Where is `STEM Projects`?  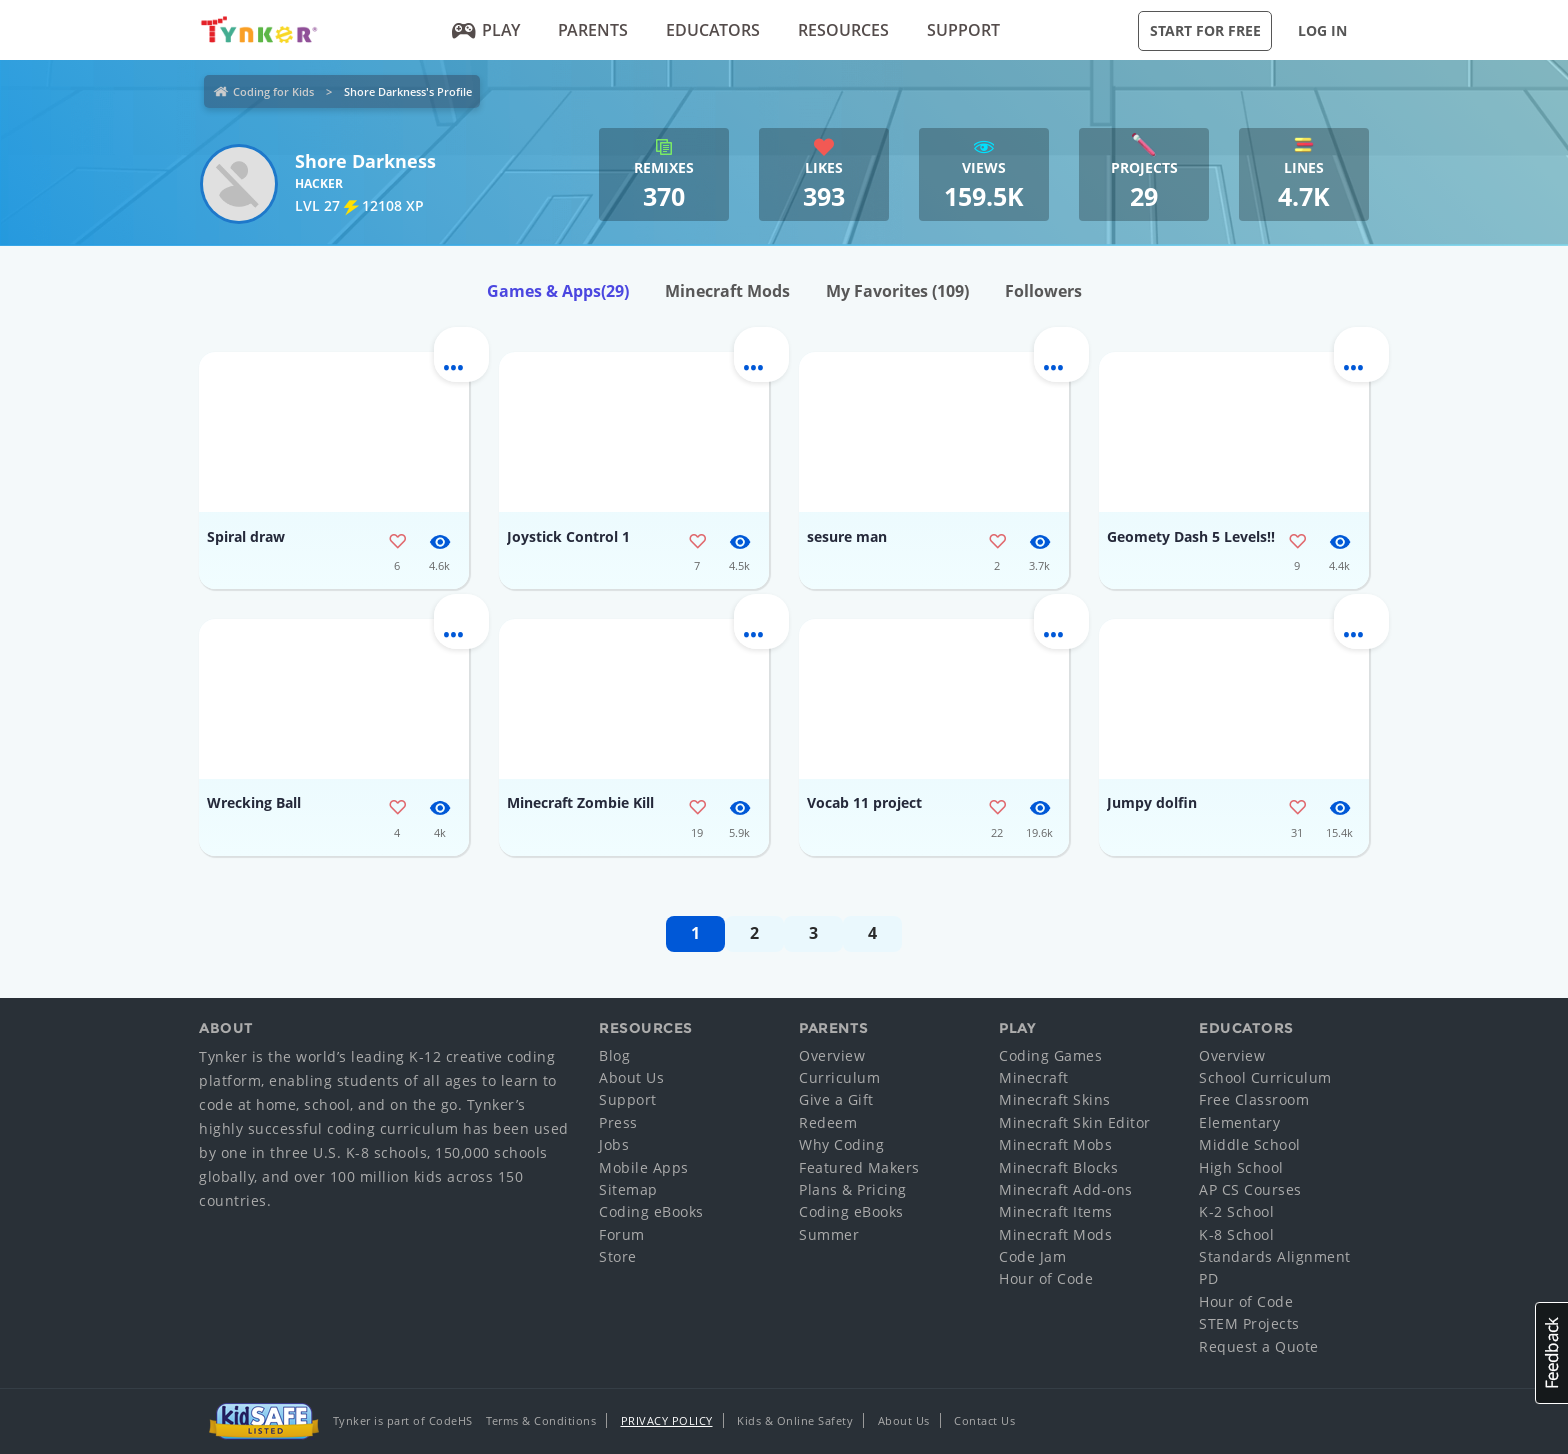 STEM Projects is located at coordinates (1249, 1323).